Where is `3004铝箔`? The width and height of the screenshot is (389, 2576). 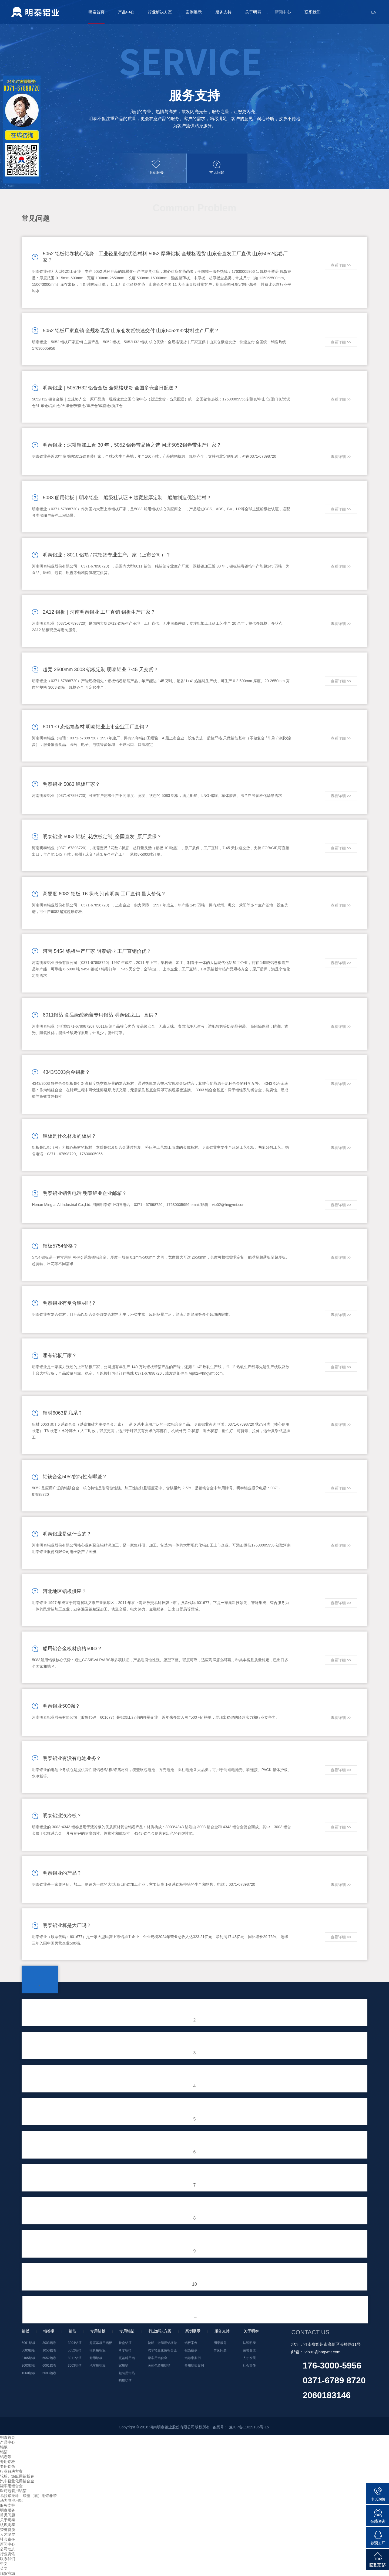
3004铝箔 is located at coordinates (75, 2343).